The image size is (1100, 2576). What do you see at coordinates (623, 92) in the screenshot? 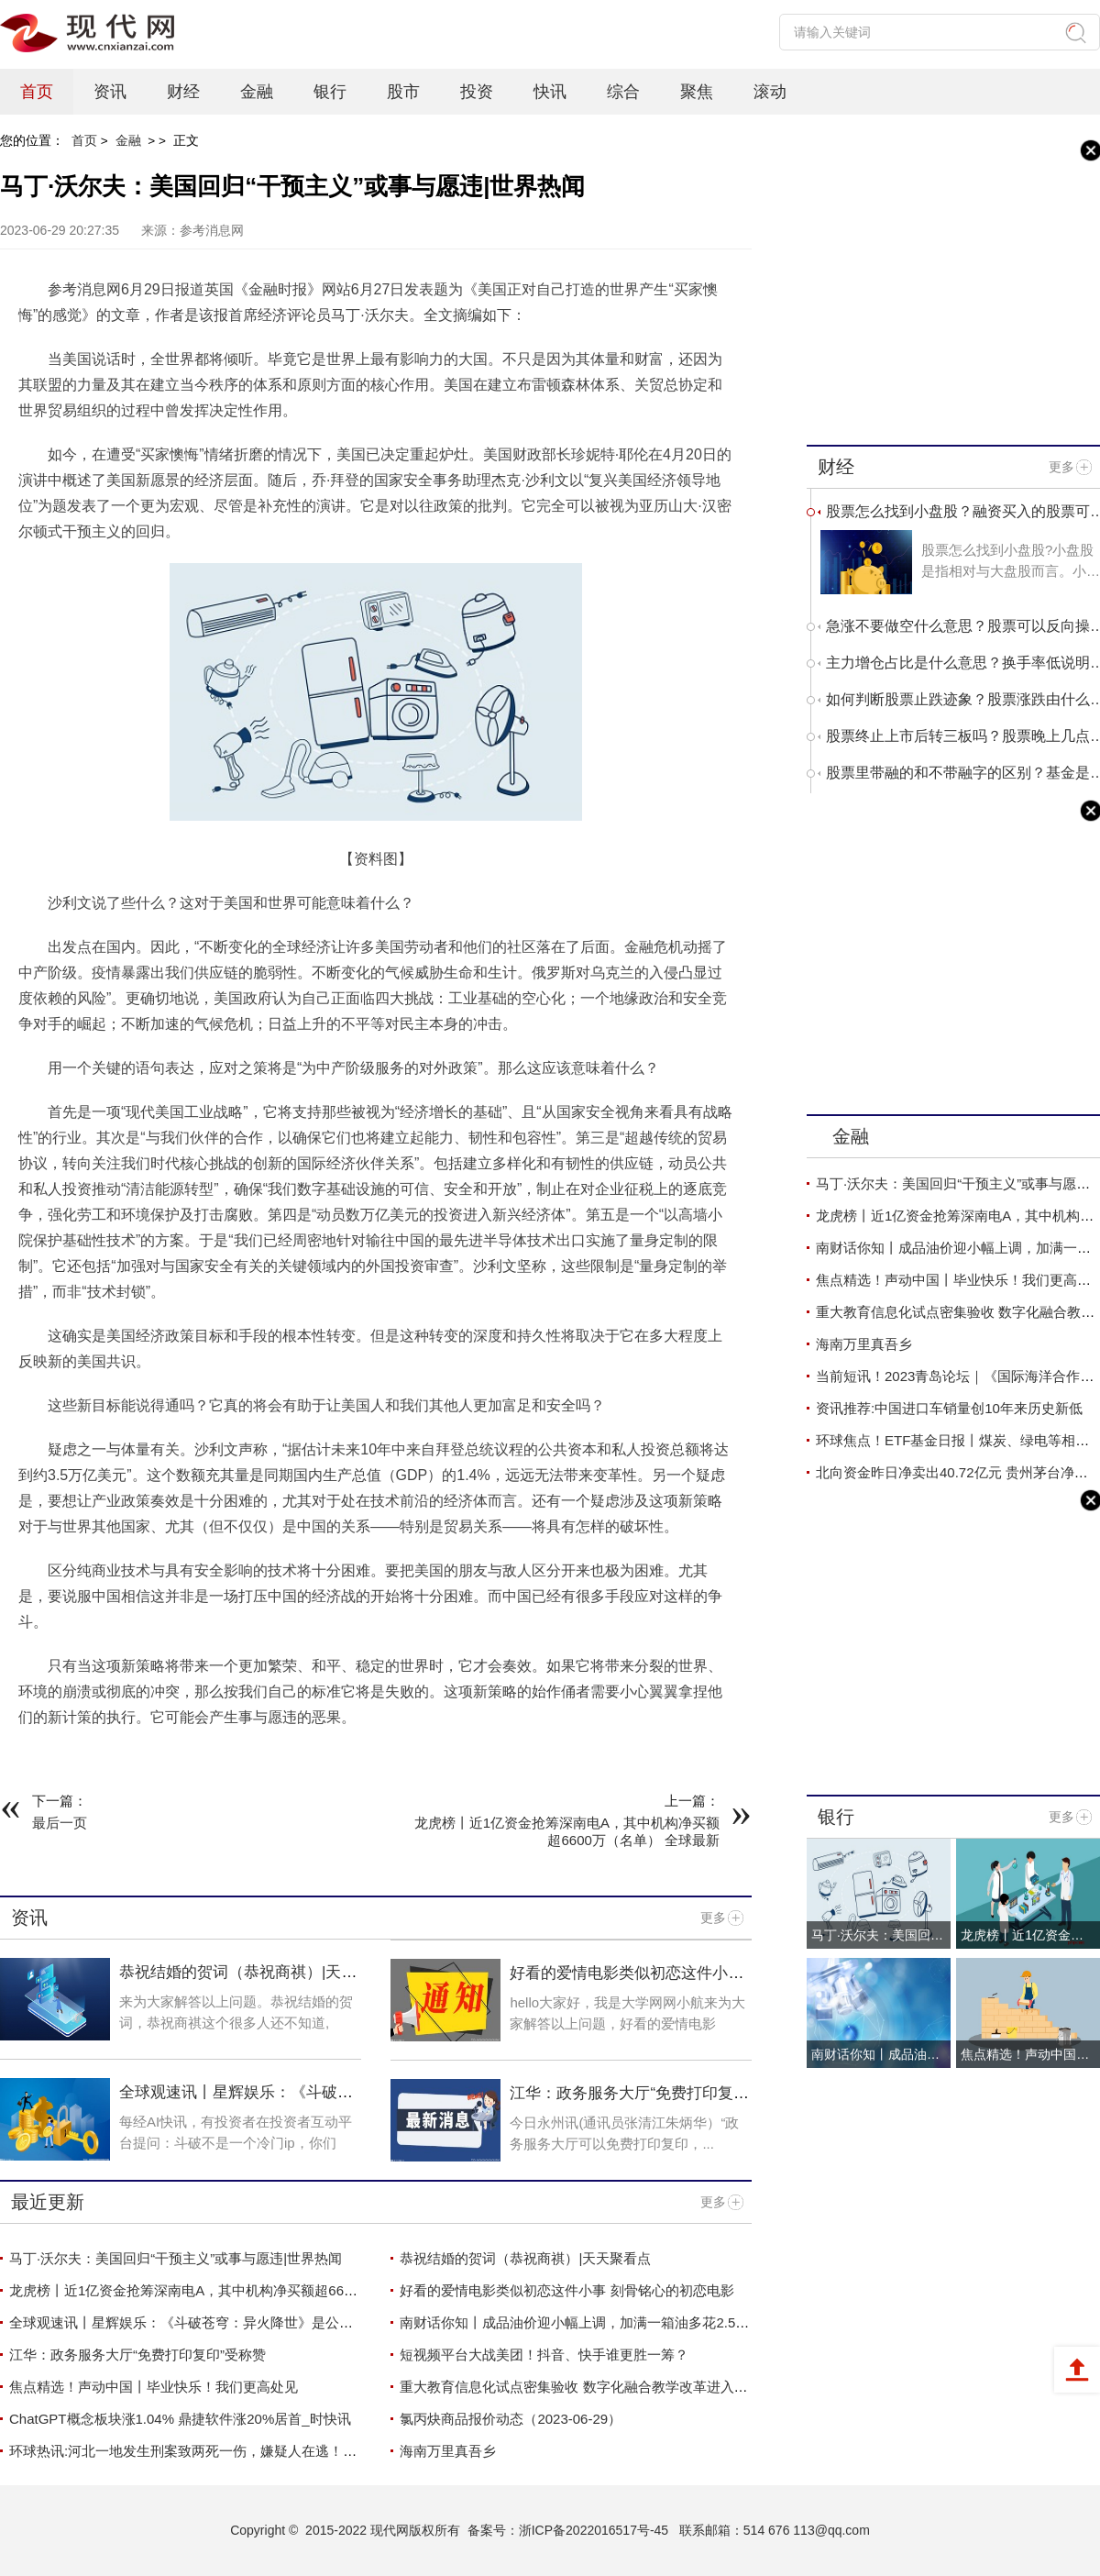
I see `综合` at bounding box center [623, 92].